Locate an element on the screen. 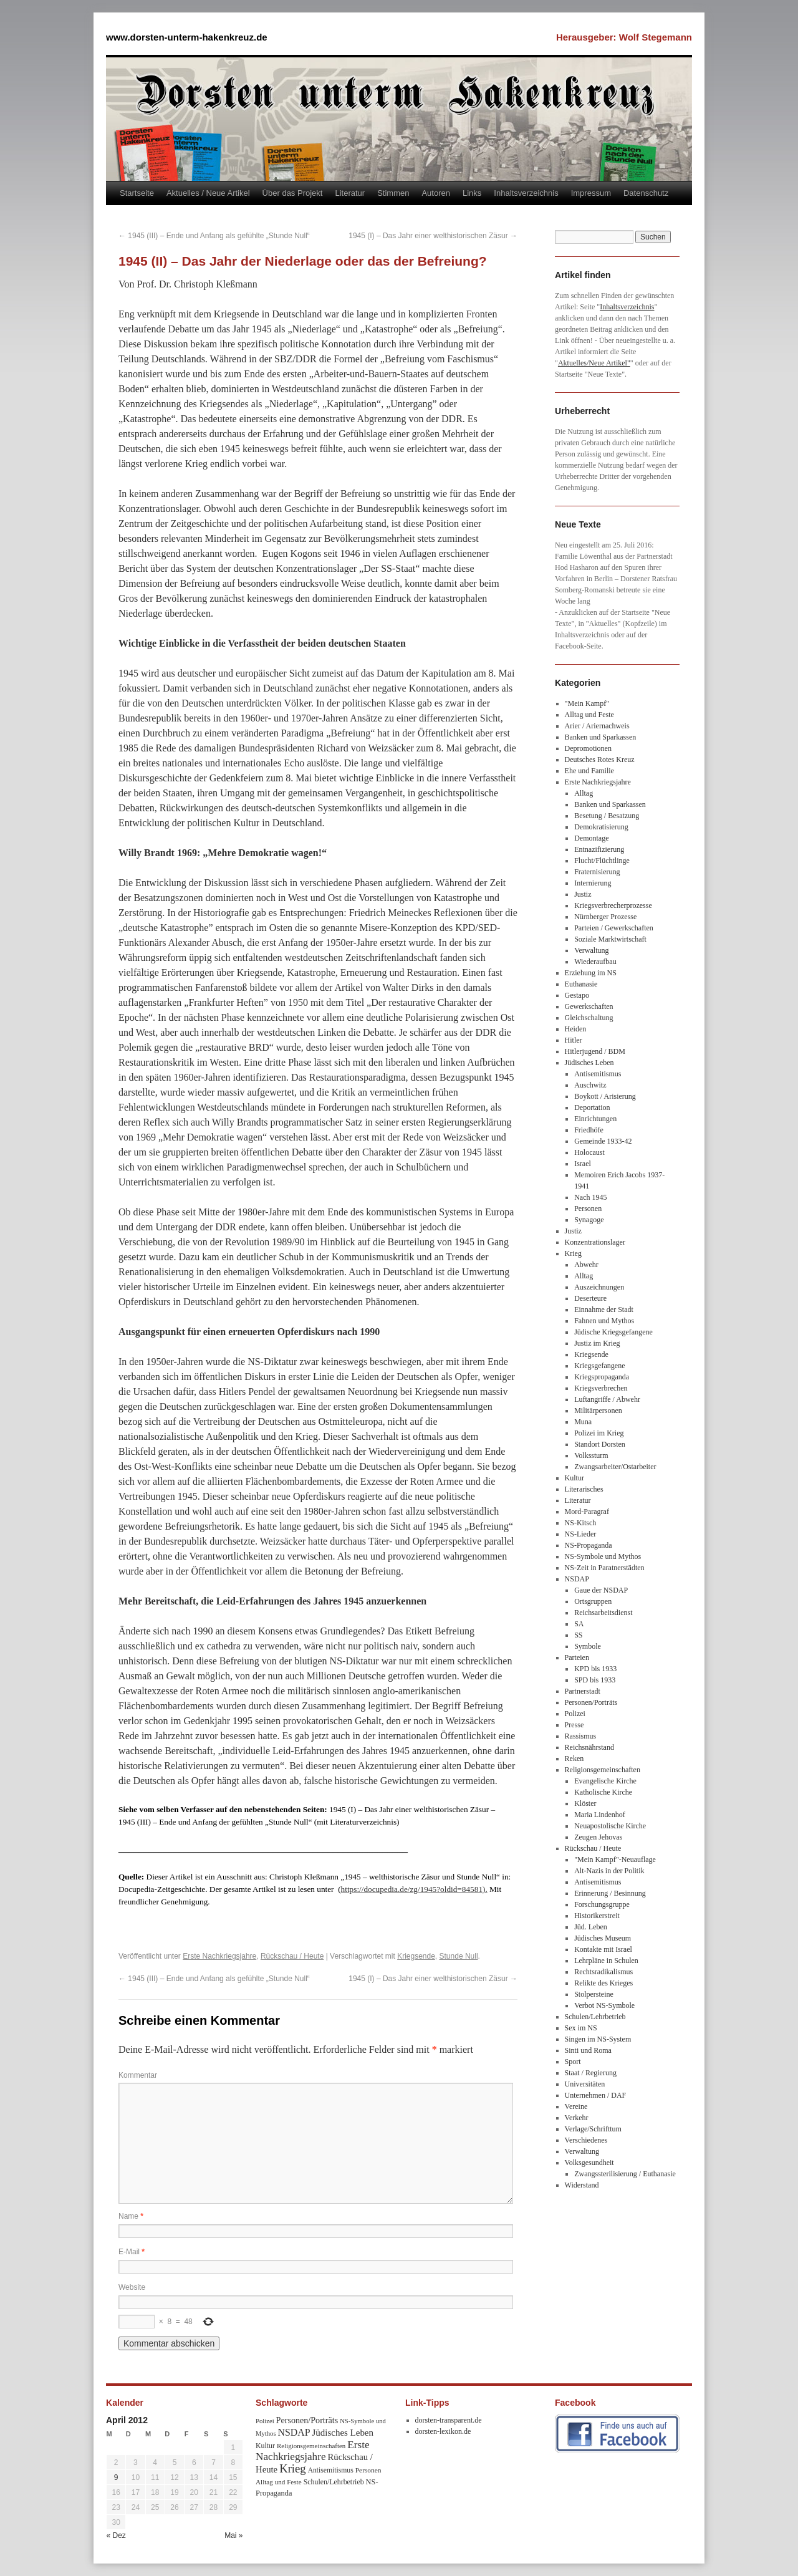 The width and height of the screenshot is (798, 2576). Singen im NS-System is located at coordinates (598, 2039).